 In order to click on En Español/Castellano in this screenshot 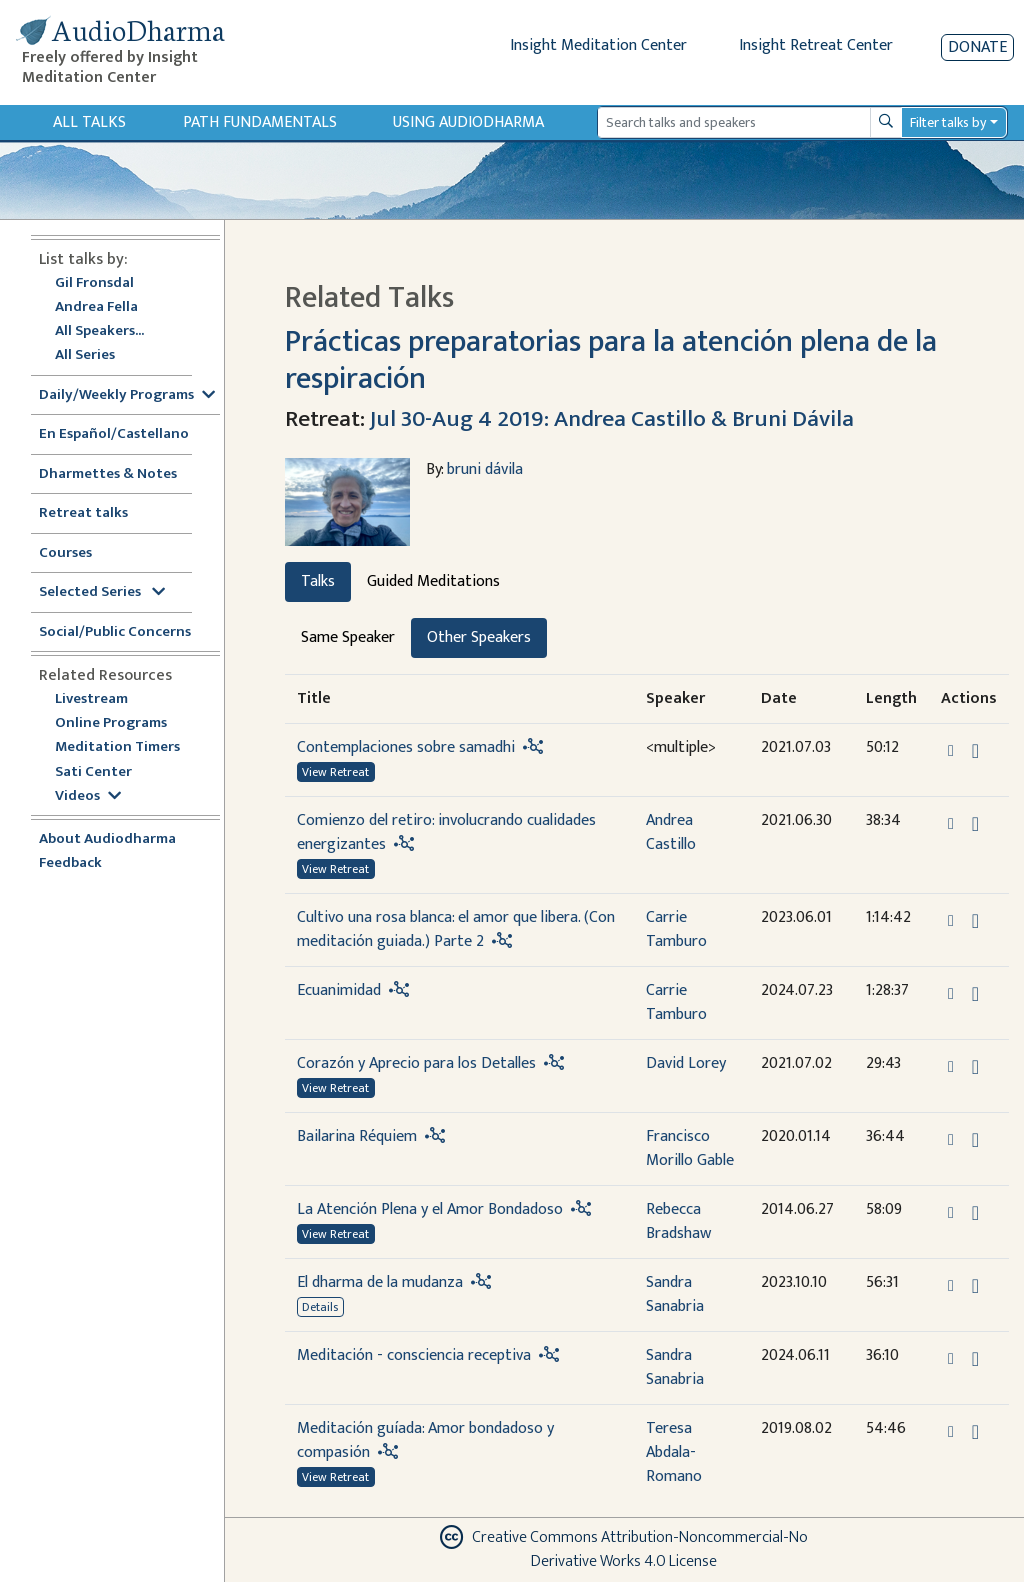, I will do `click(114, 434)`.